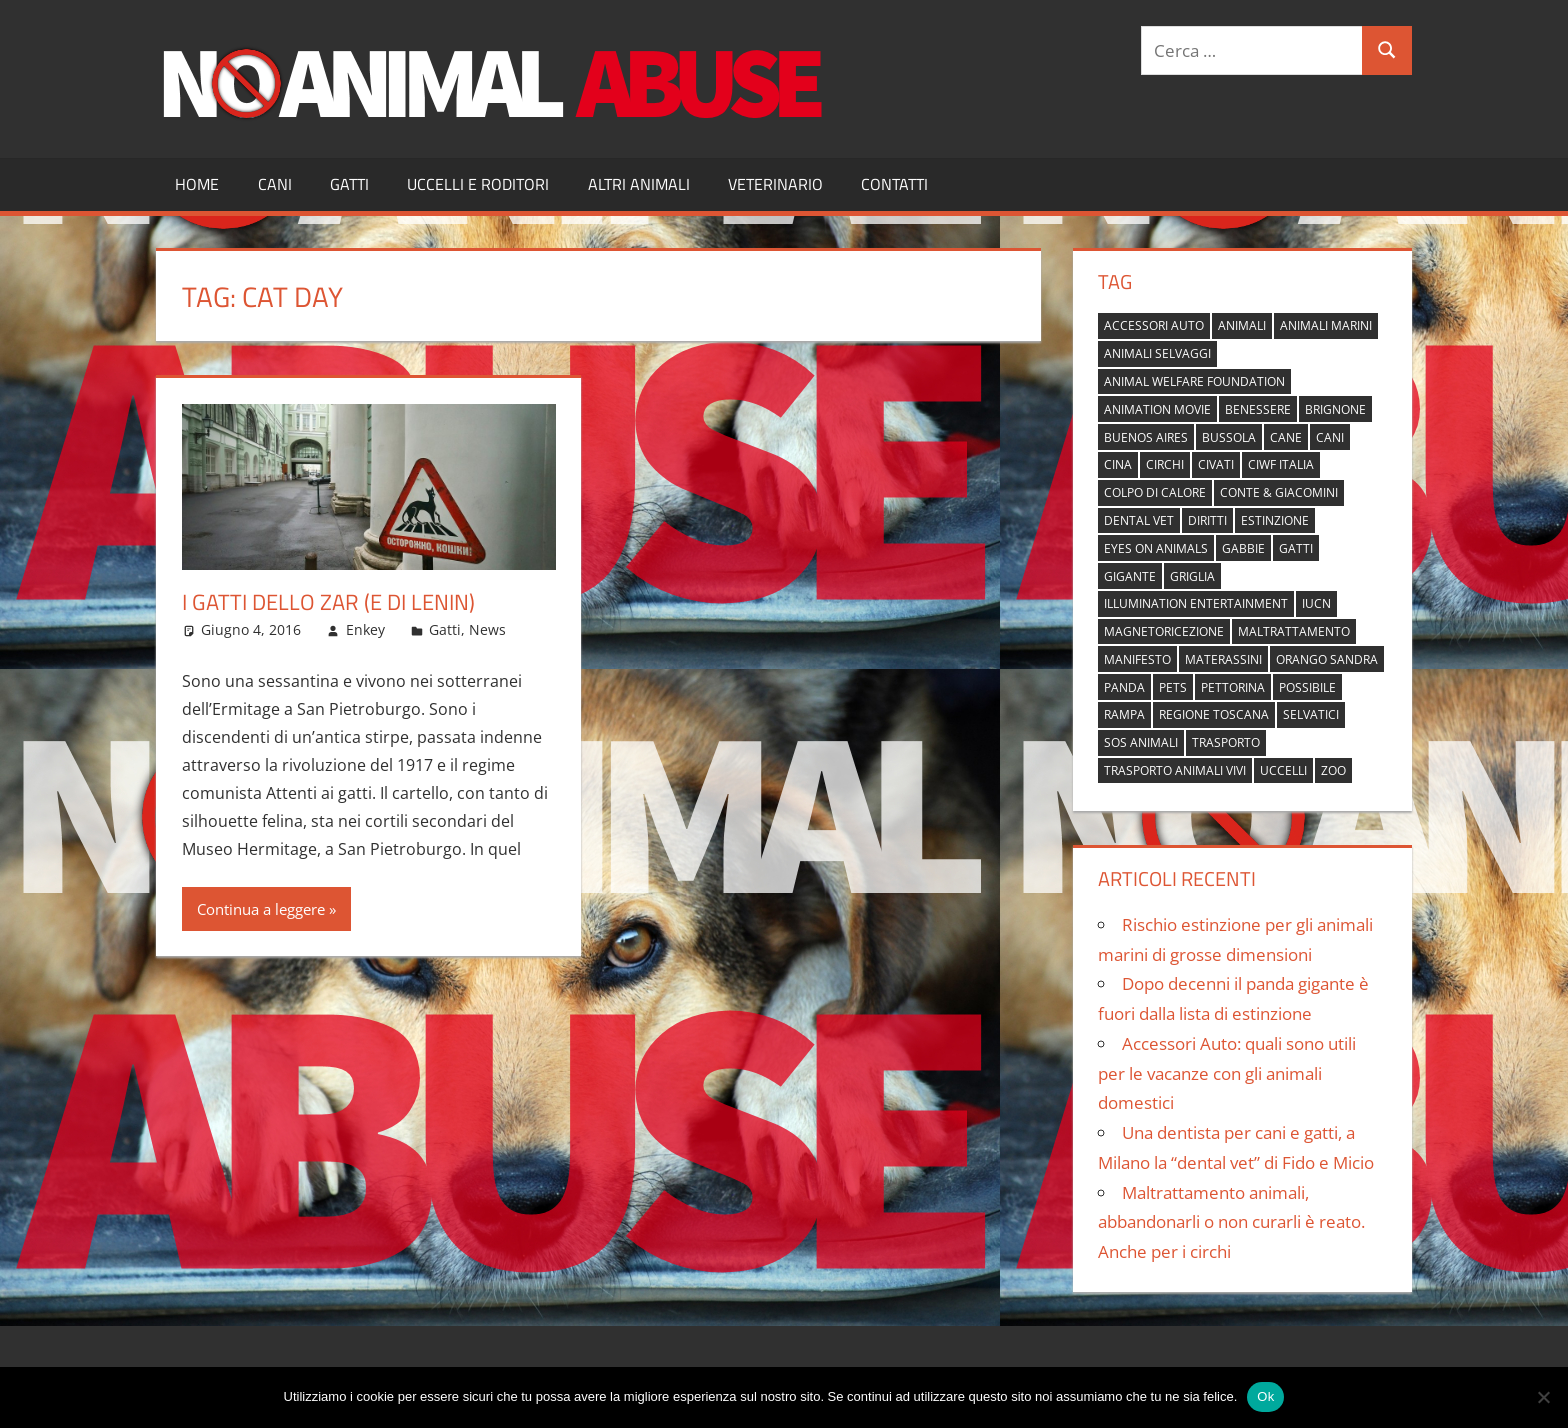 This screenshot has width=1568, height=1428. Describe the element at coordinates (1124, 714) in the screenshot. I see `rampa [rampa (1 elemento)]` at that location.